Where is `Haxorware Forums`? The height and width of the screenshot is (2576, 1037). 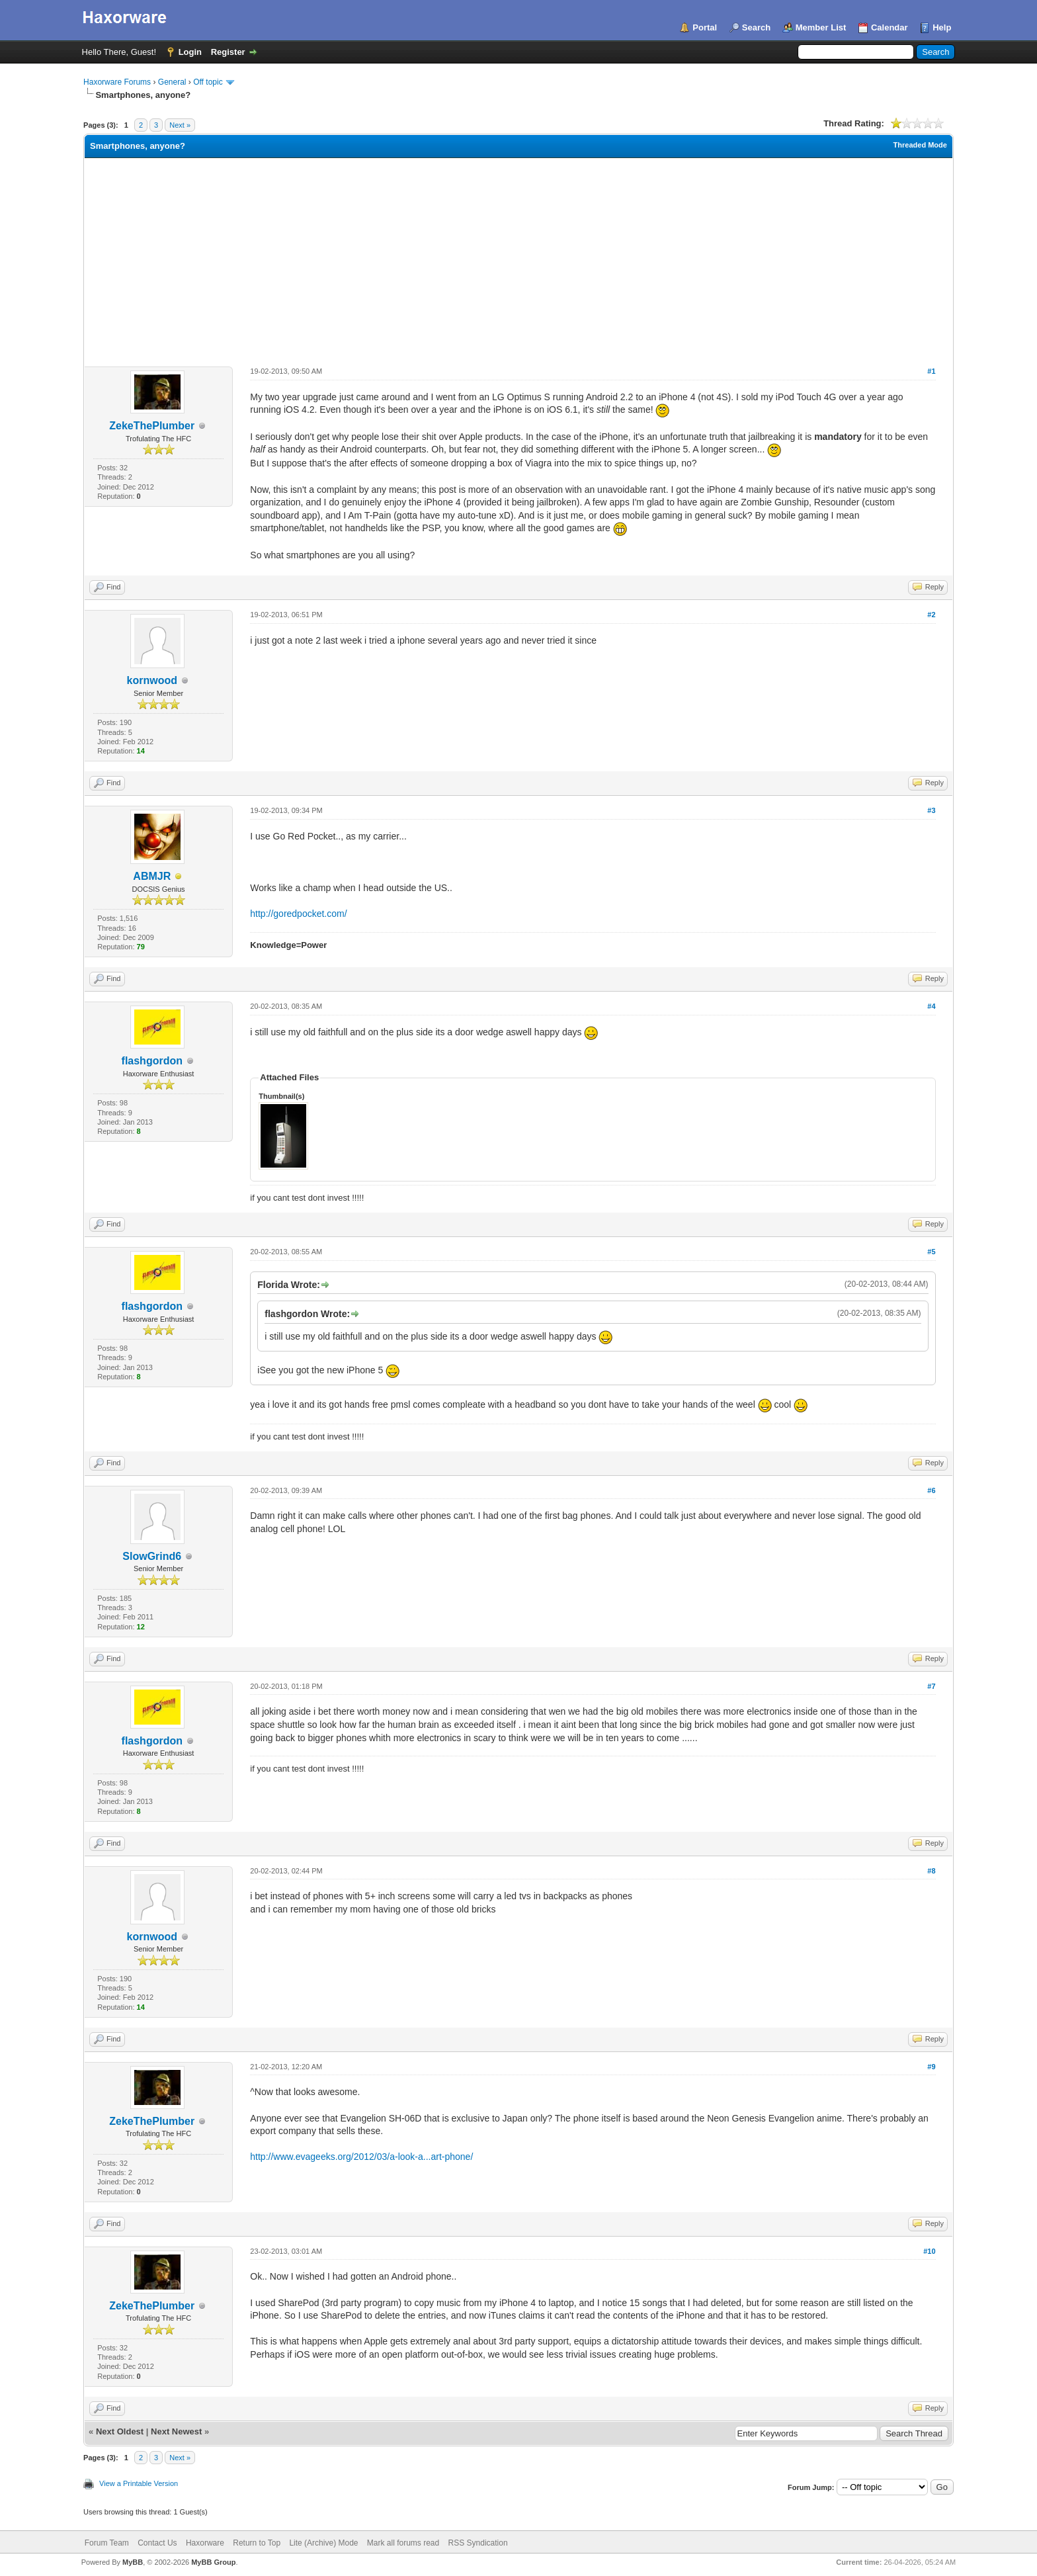 Haxorware Forums is located at coordinates (117, 82).